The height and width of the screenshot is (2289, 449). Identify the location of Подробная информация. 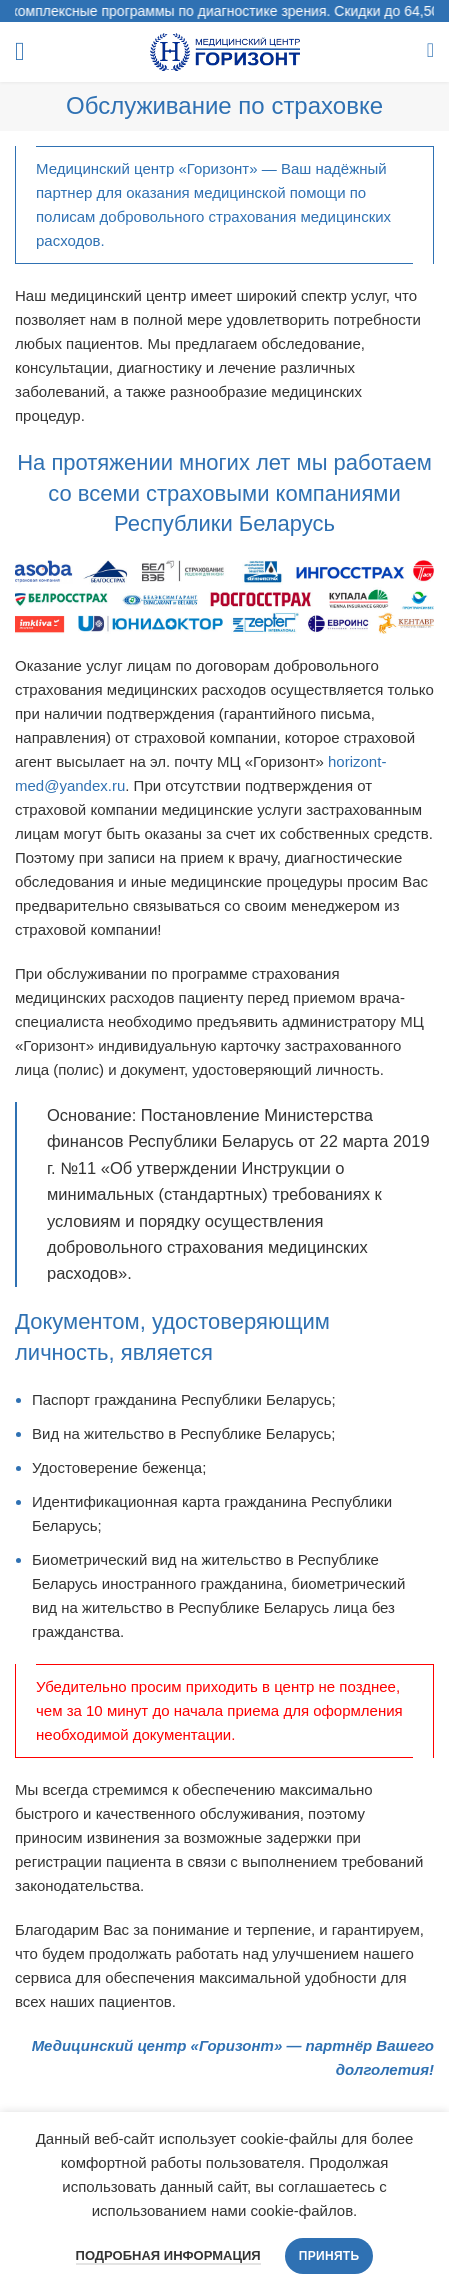
(168, 2255).